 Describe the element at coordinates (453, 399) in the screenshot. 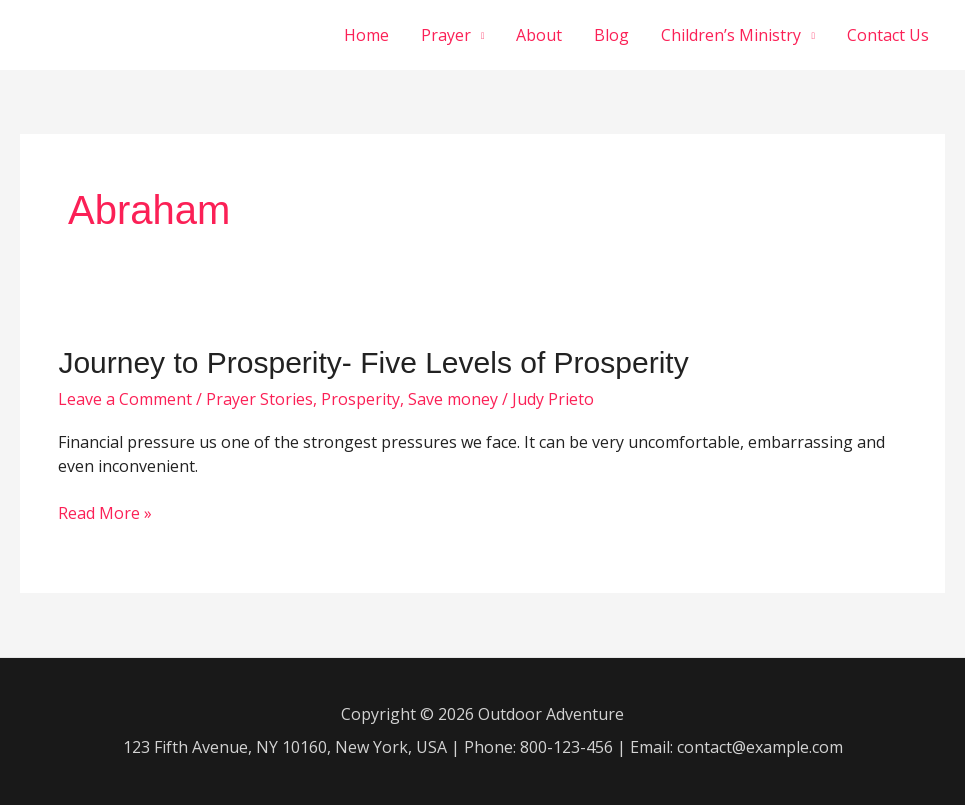

I see `Save money` at that location.